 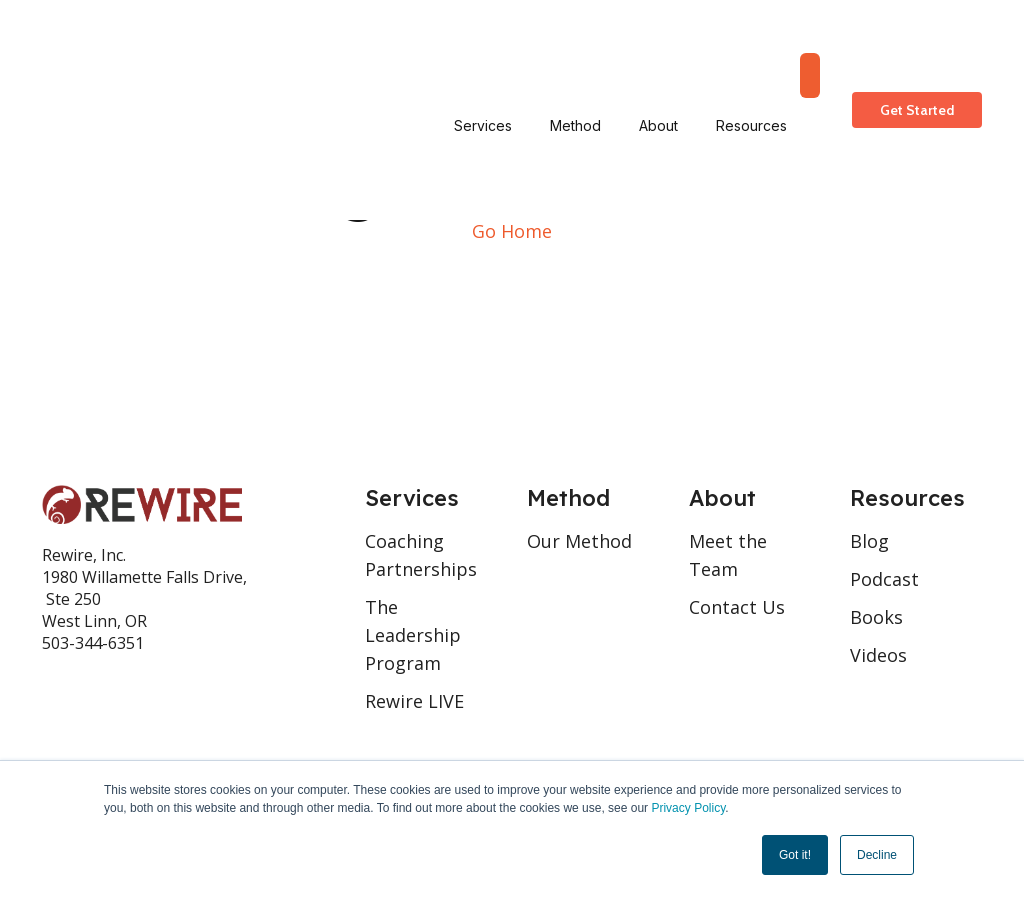 I want to click on Rewire LIVE [menuitem], so click(x=414, y=701).